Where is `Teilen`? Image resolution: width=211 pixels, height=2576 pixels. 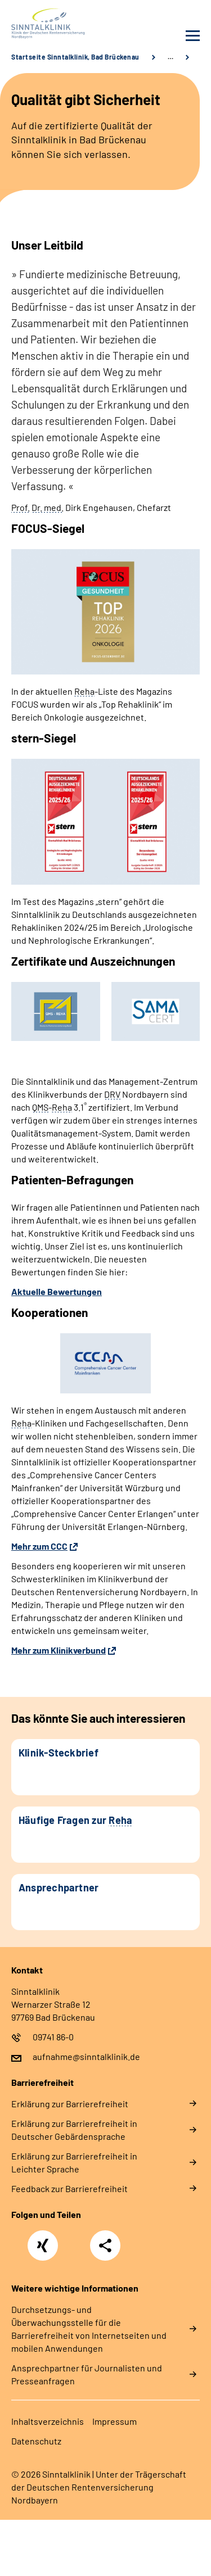 Teilen is located at coordinates (105, 2245).